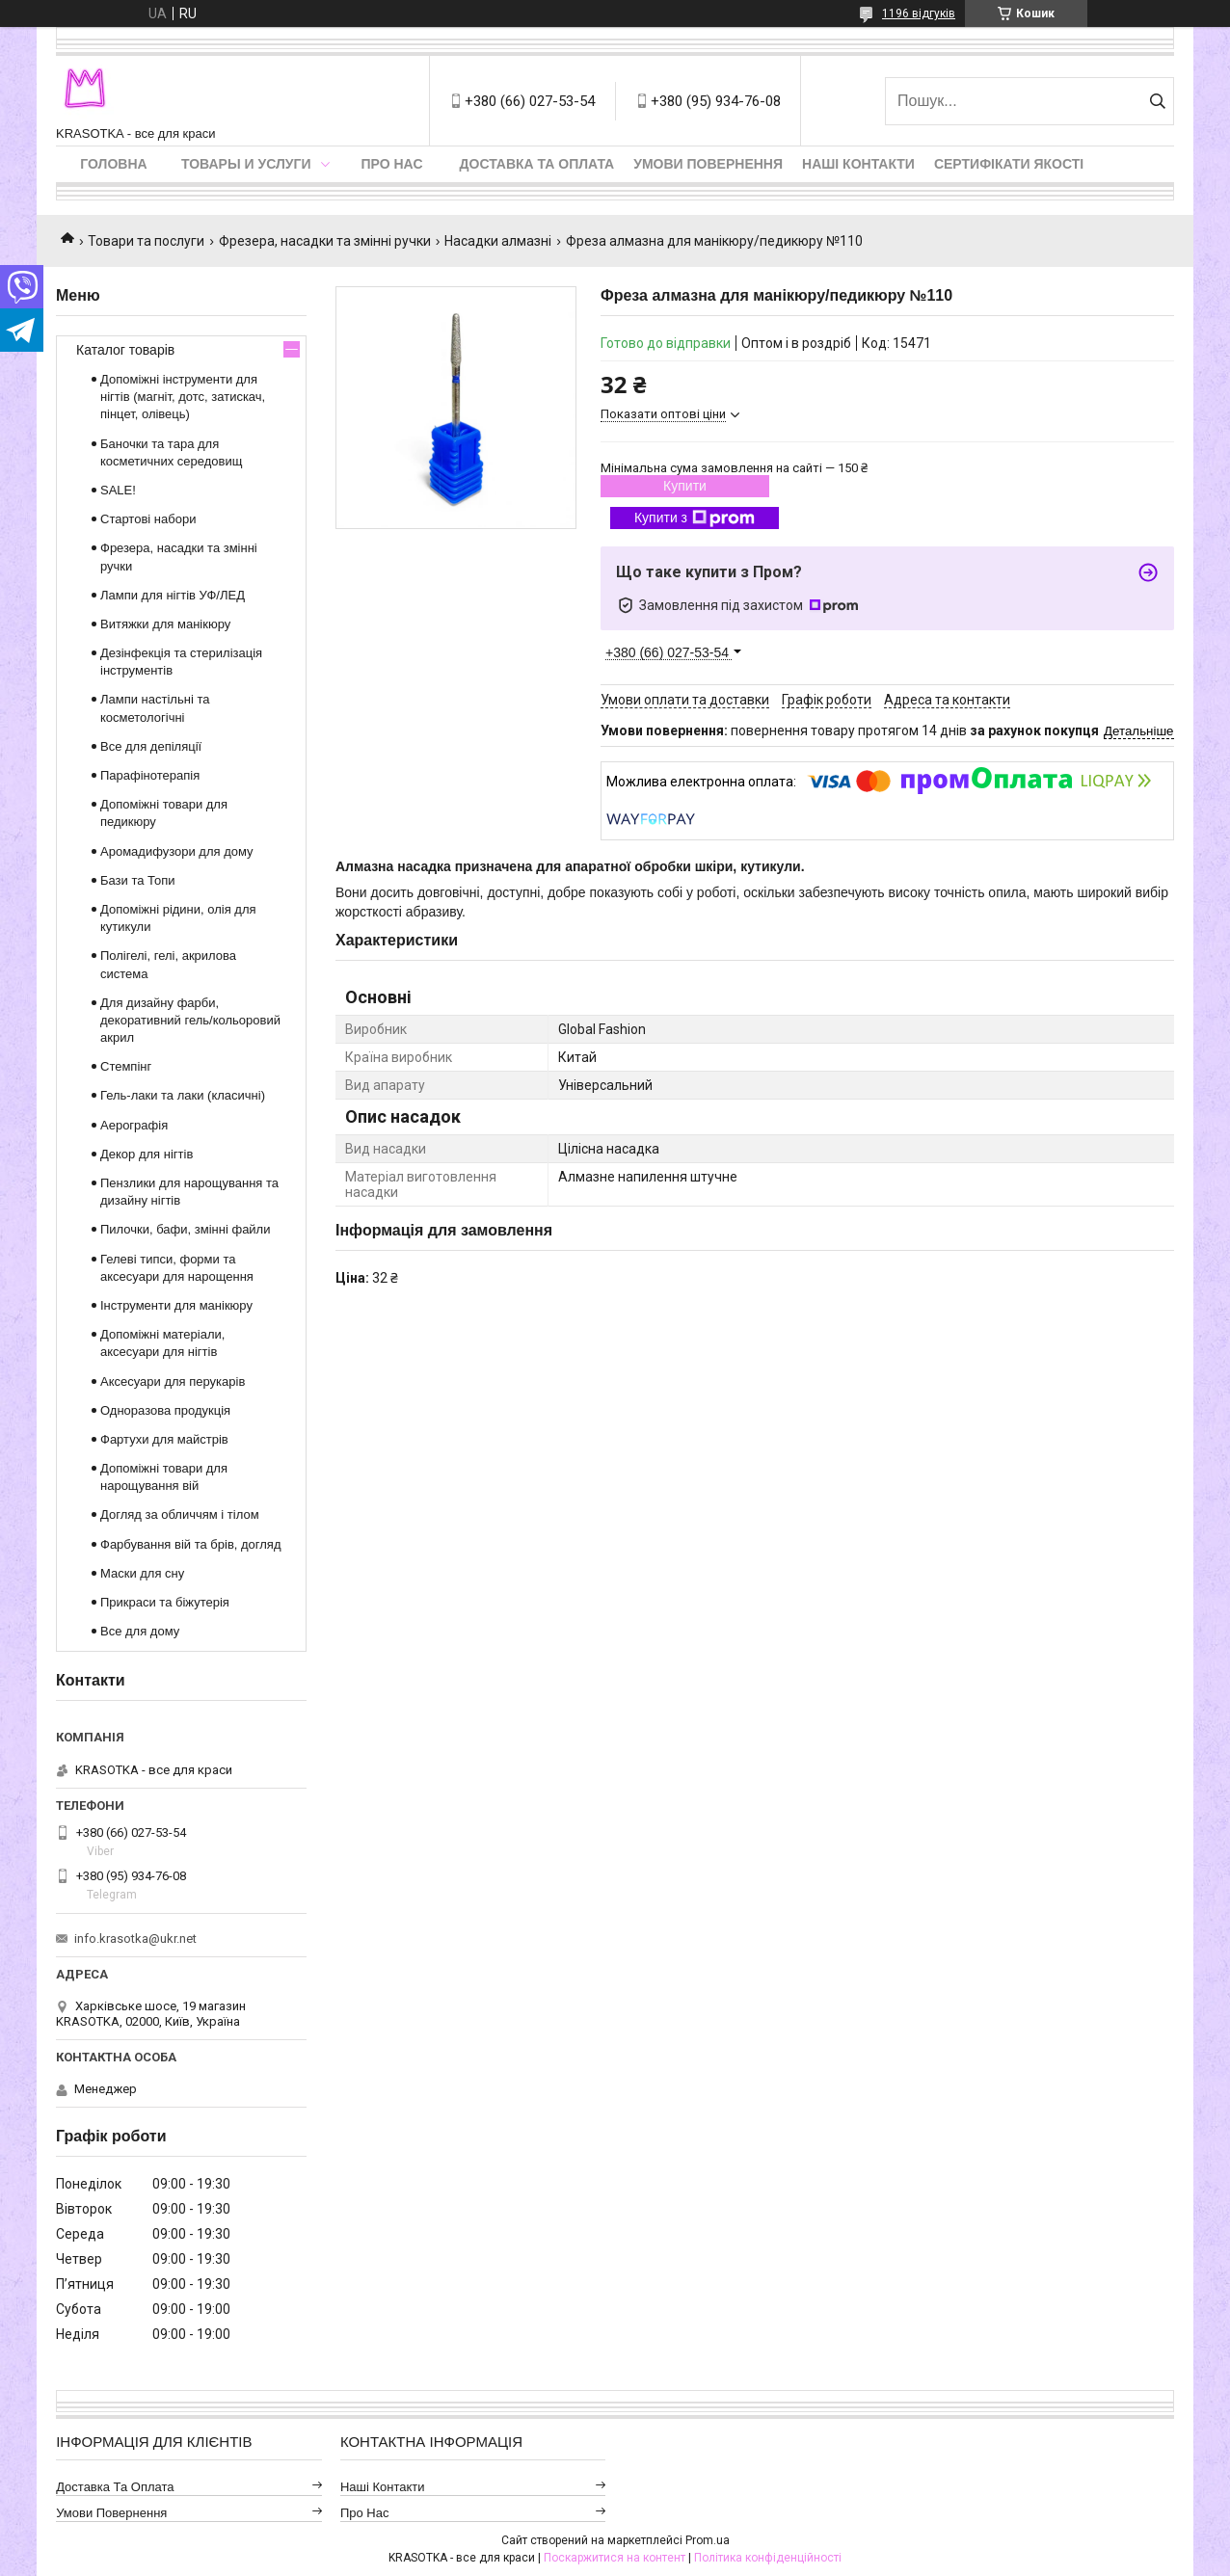 This screenshot has width=1230, height=2576. What do you see at coordinates (694, 518) in the screenshot?
I see `Купити з` at bounding box center [694, 518].